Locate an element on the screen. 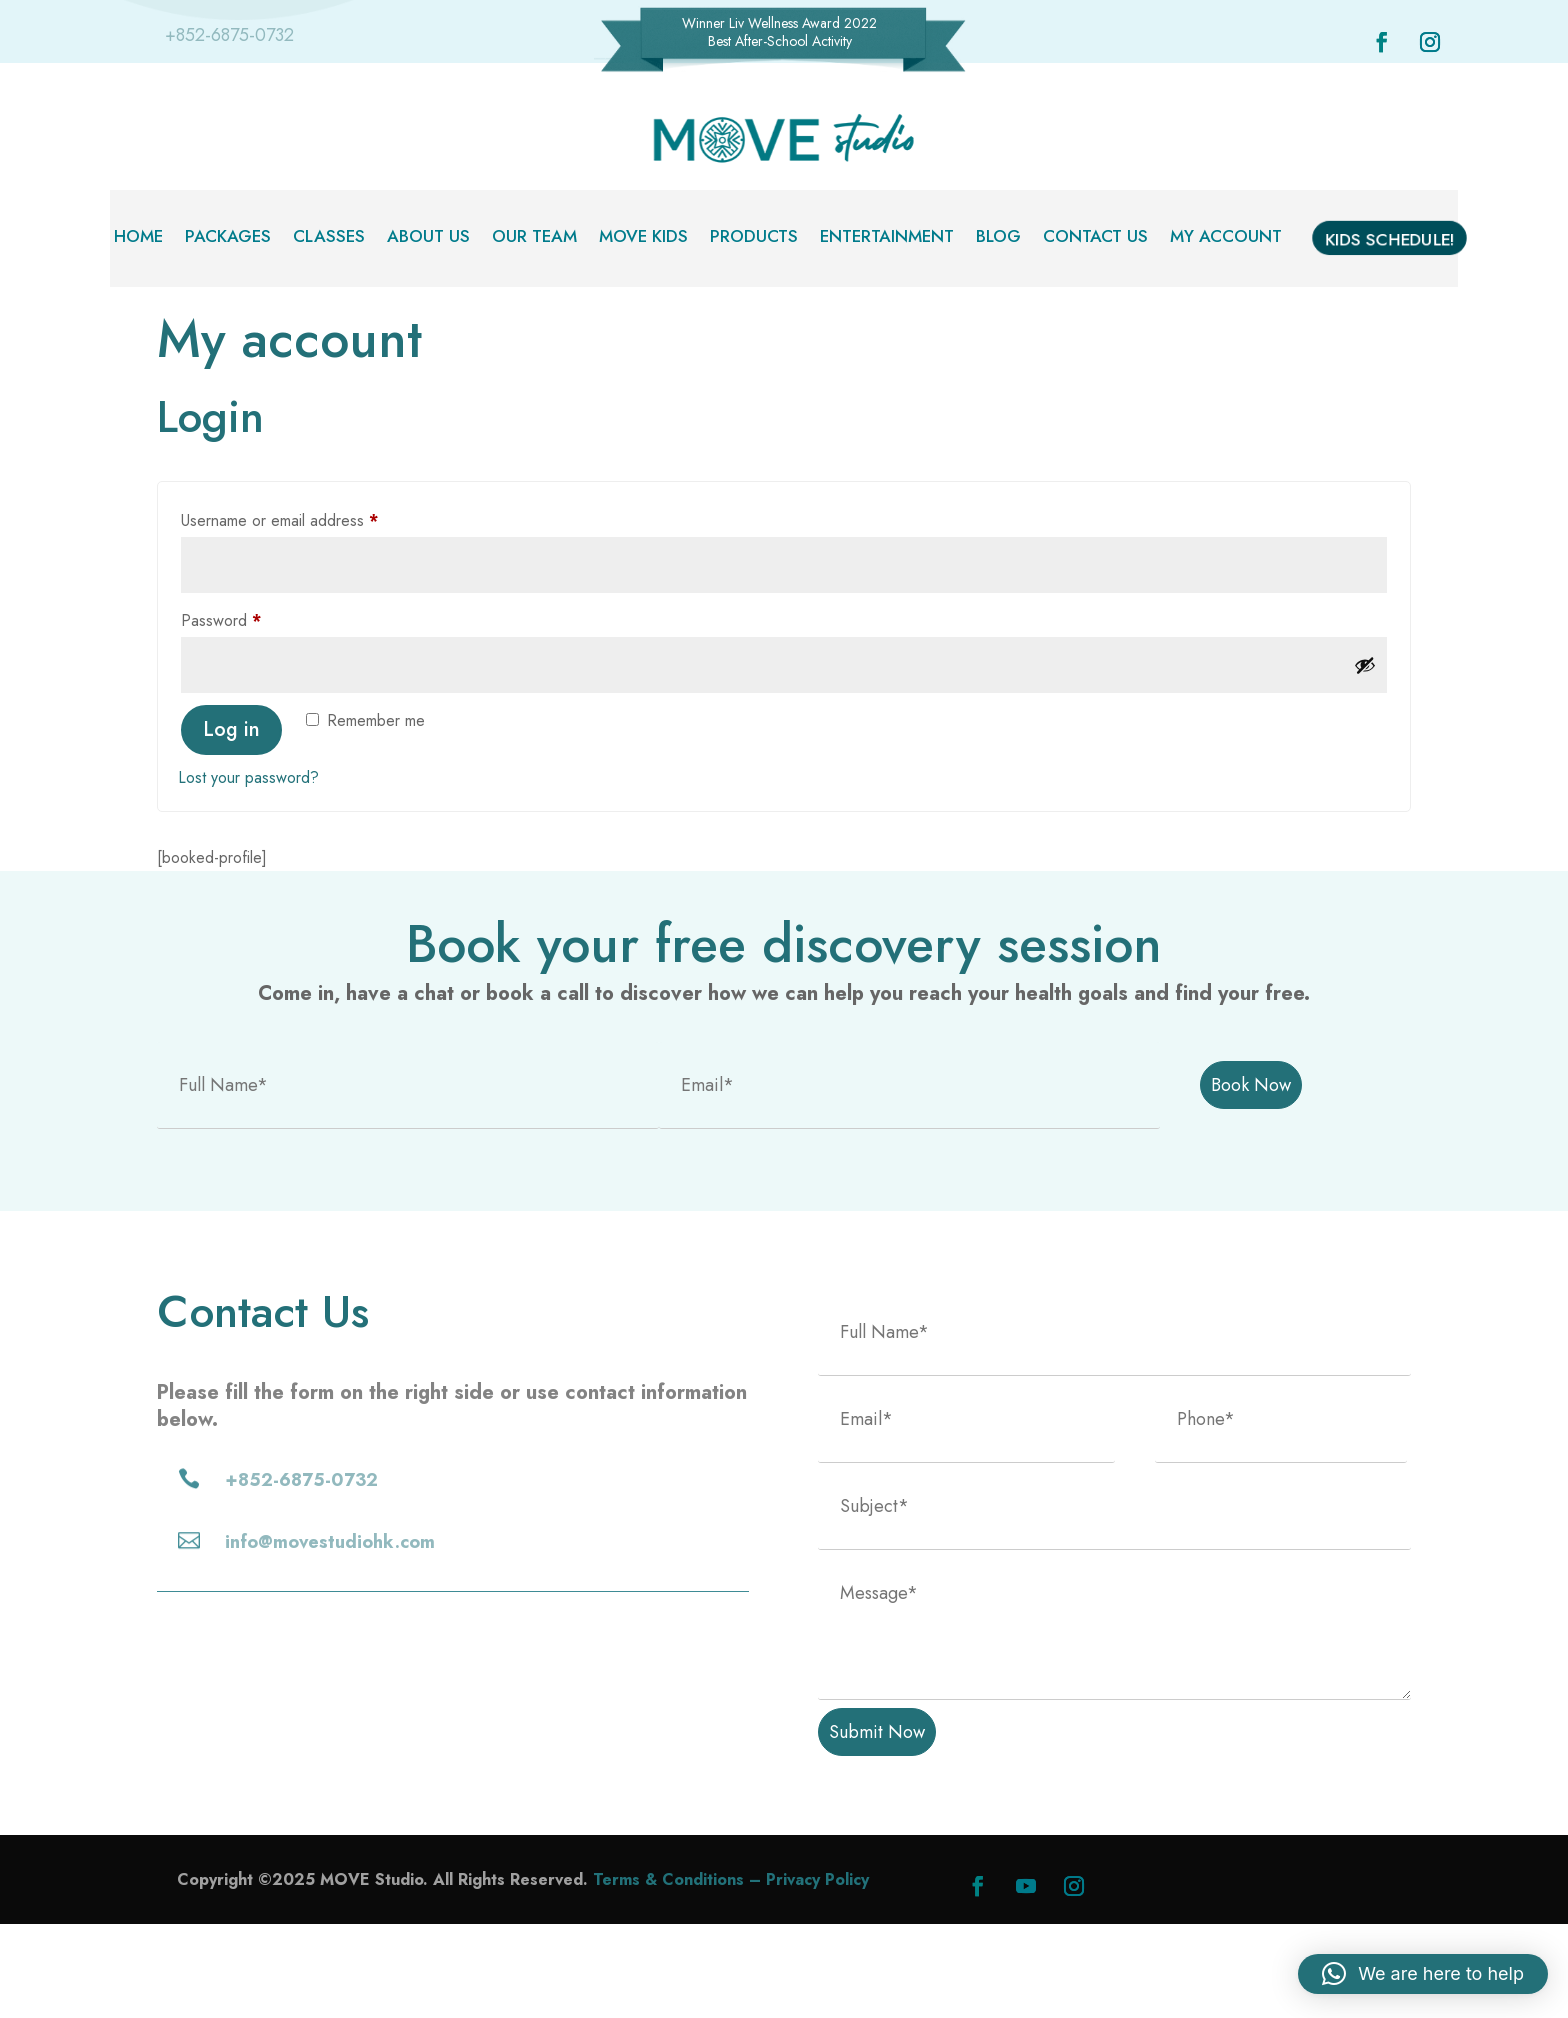  Packages is located at coordinates (228, 238).